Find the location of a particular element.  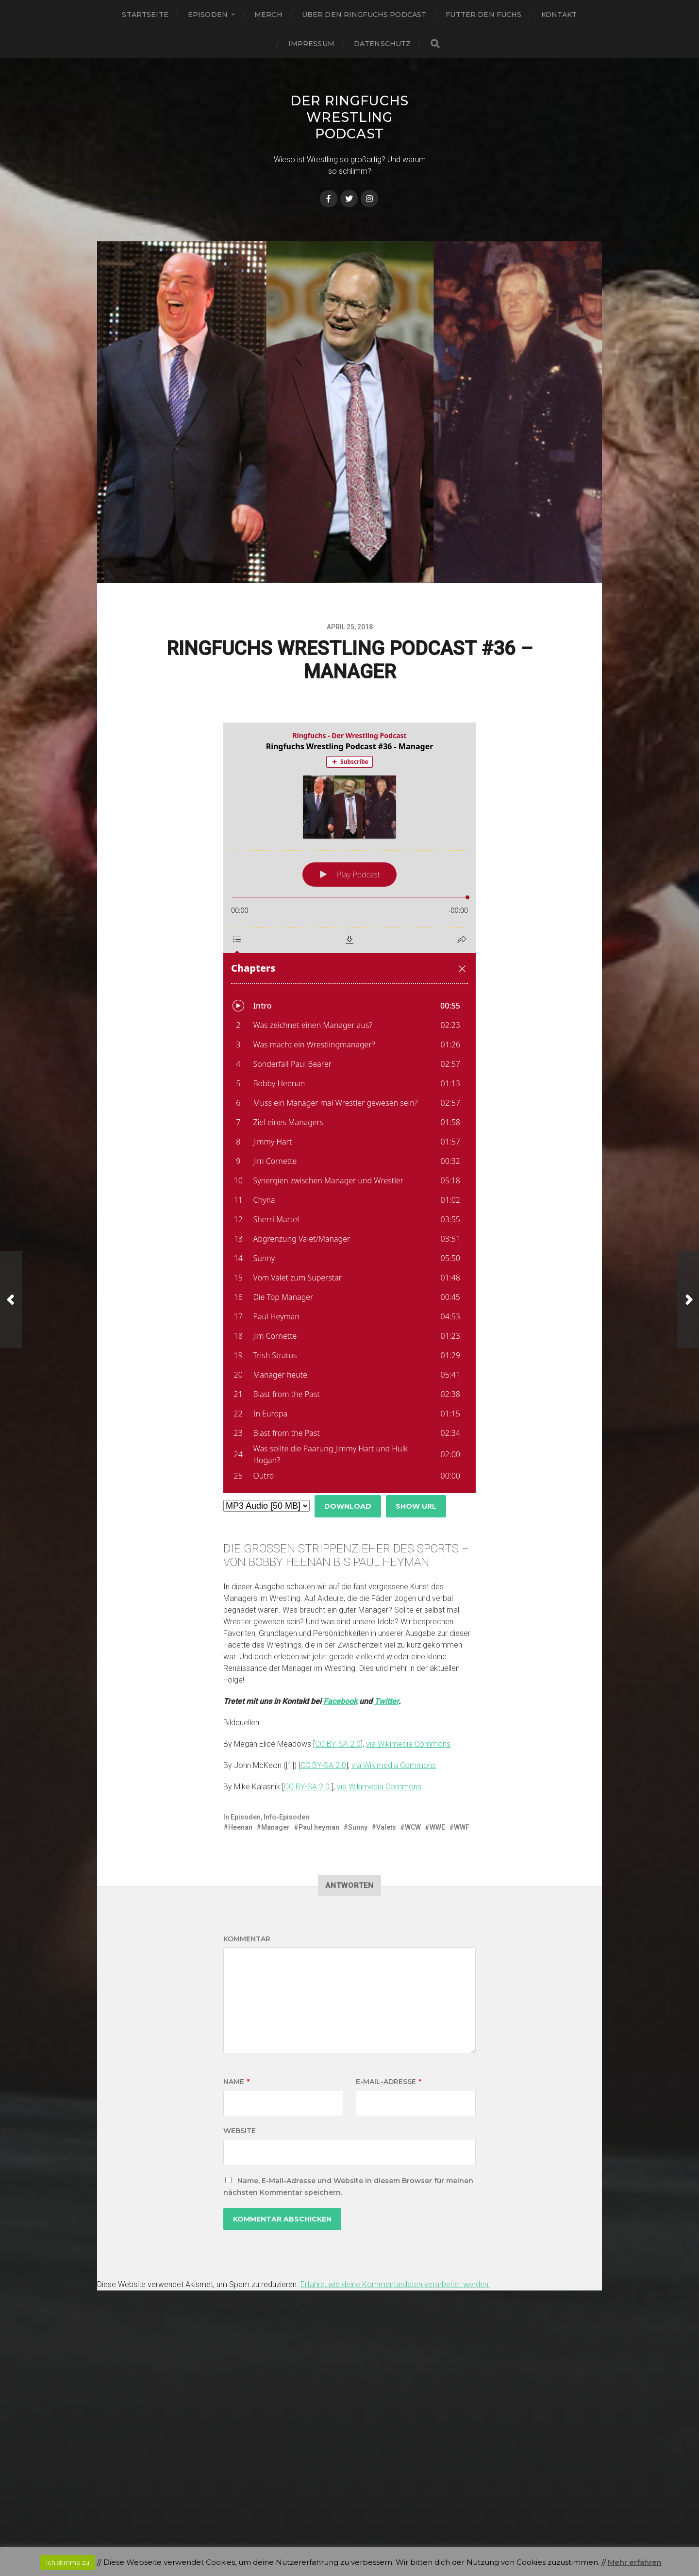

Startseite is located at coordinates (145, 14).